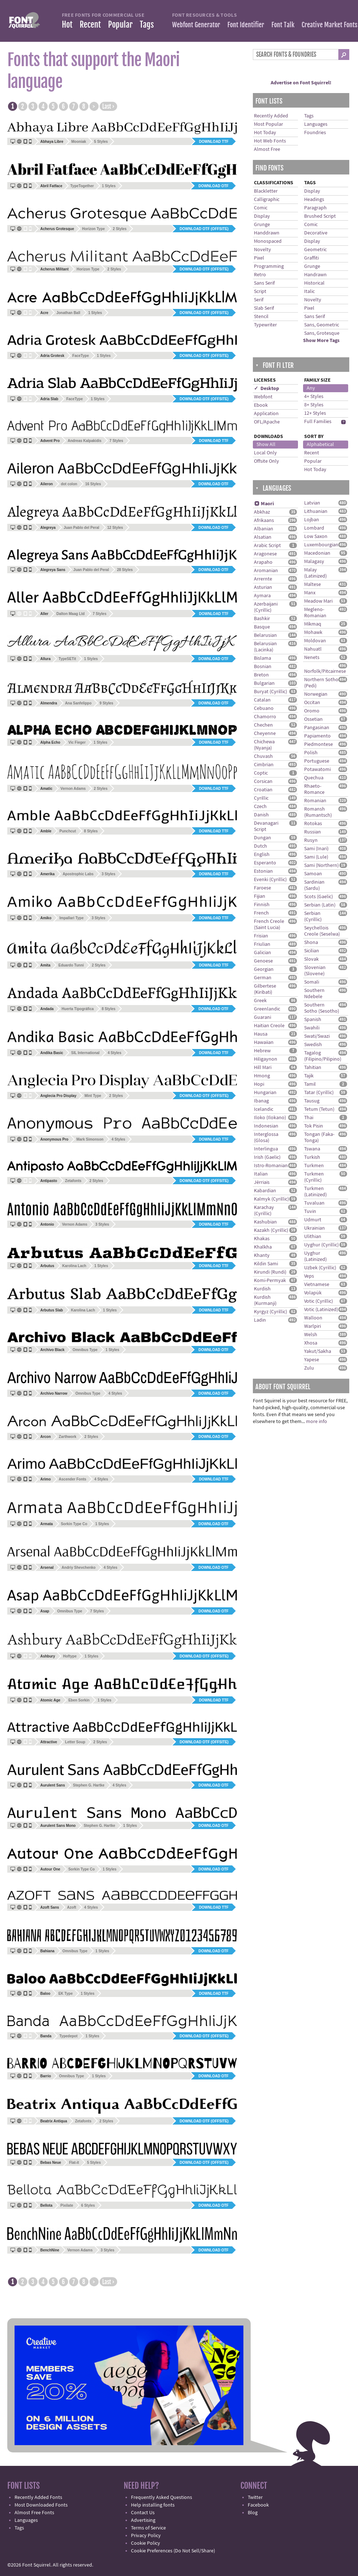 This screenshot has width=358, height=2576. I want to click on Horizon Type, so click(93, 229).